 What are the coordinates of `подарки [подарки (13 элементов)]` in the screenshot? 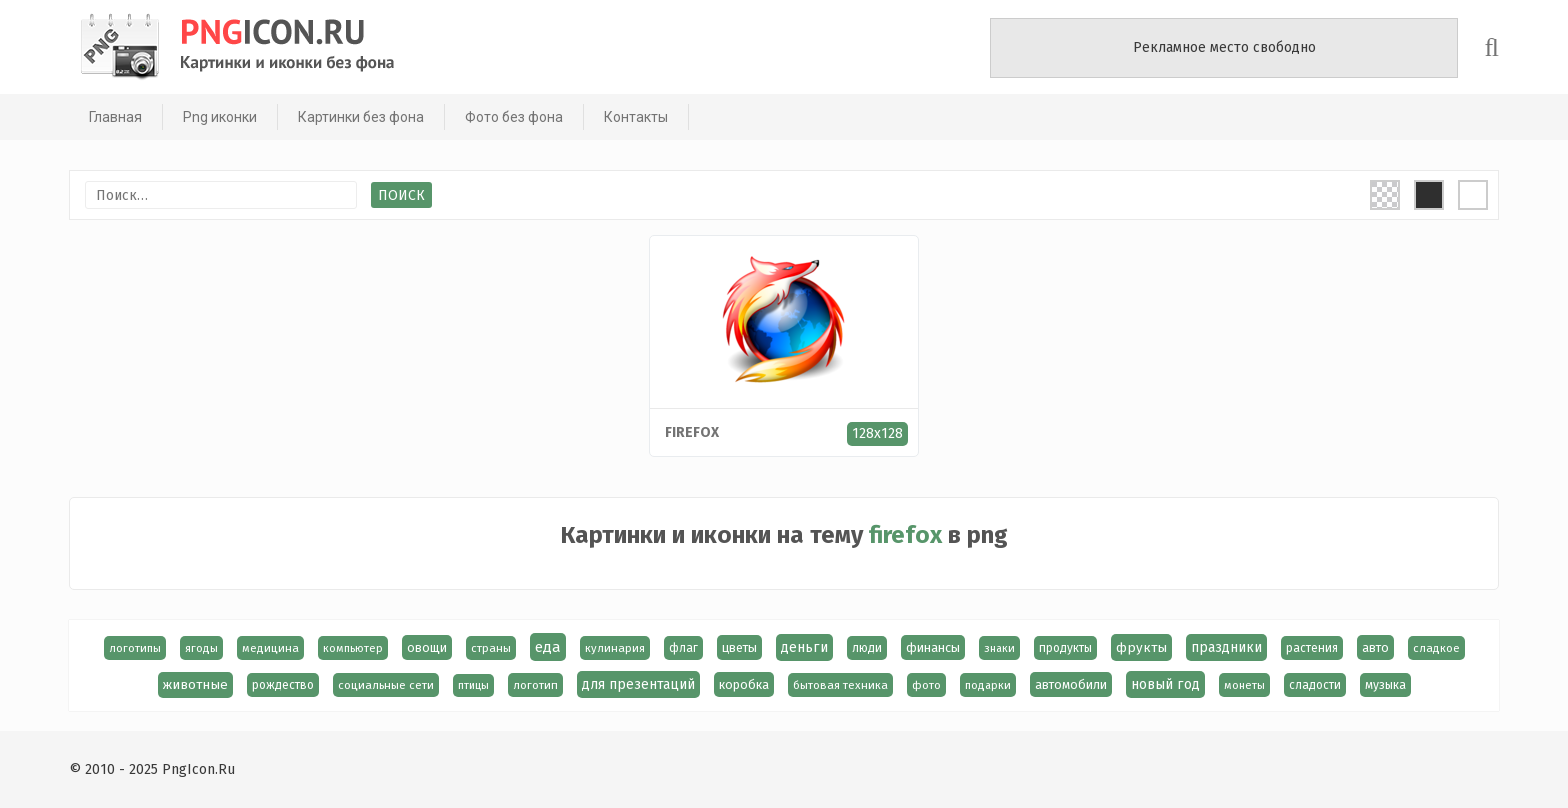 It's located at (988, 685).